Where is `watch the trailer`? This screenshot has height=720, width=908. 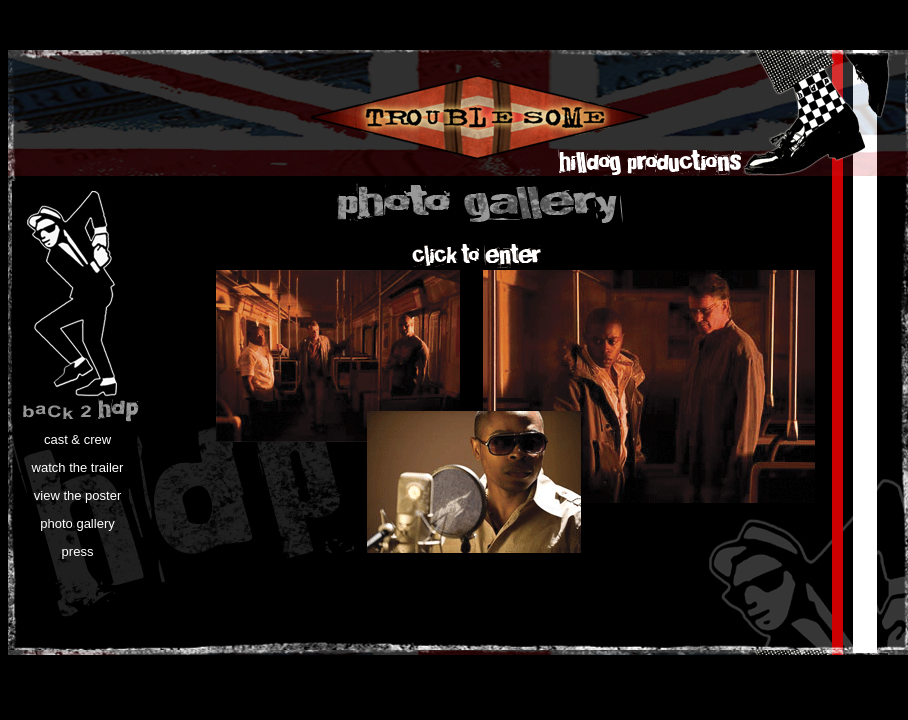 watch the trailer is located at coordinates (78, 467).